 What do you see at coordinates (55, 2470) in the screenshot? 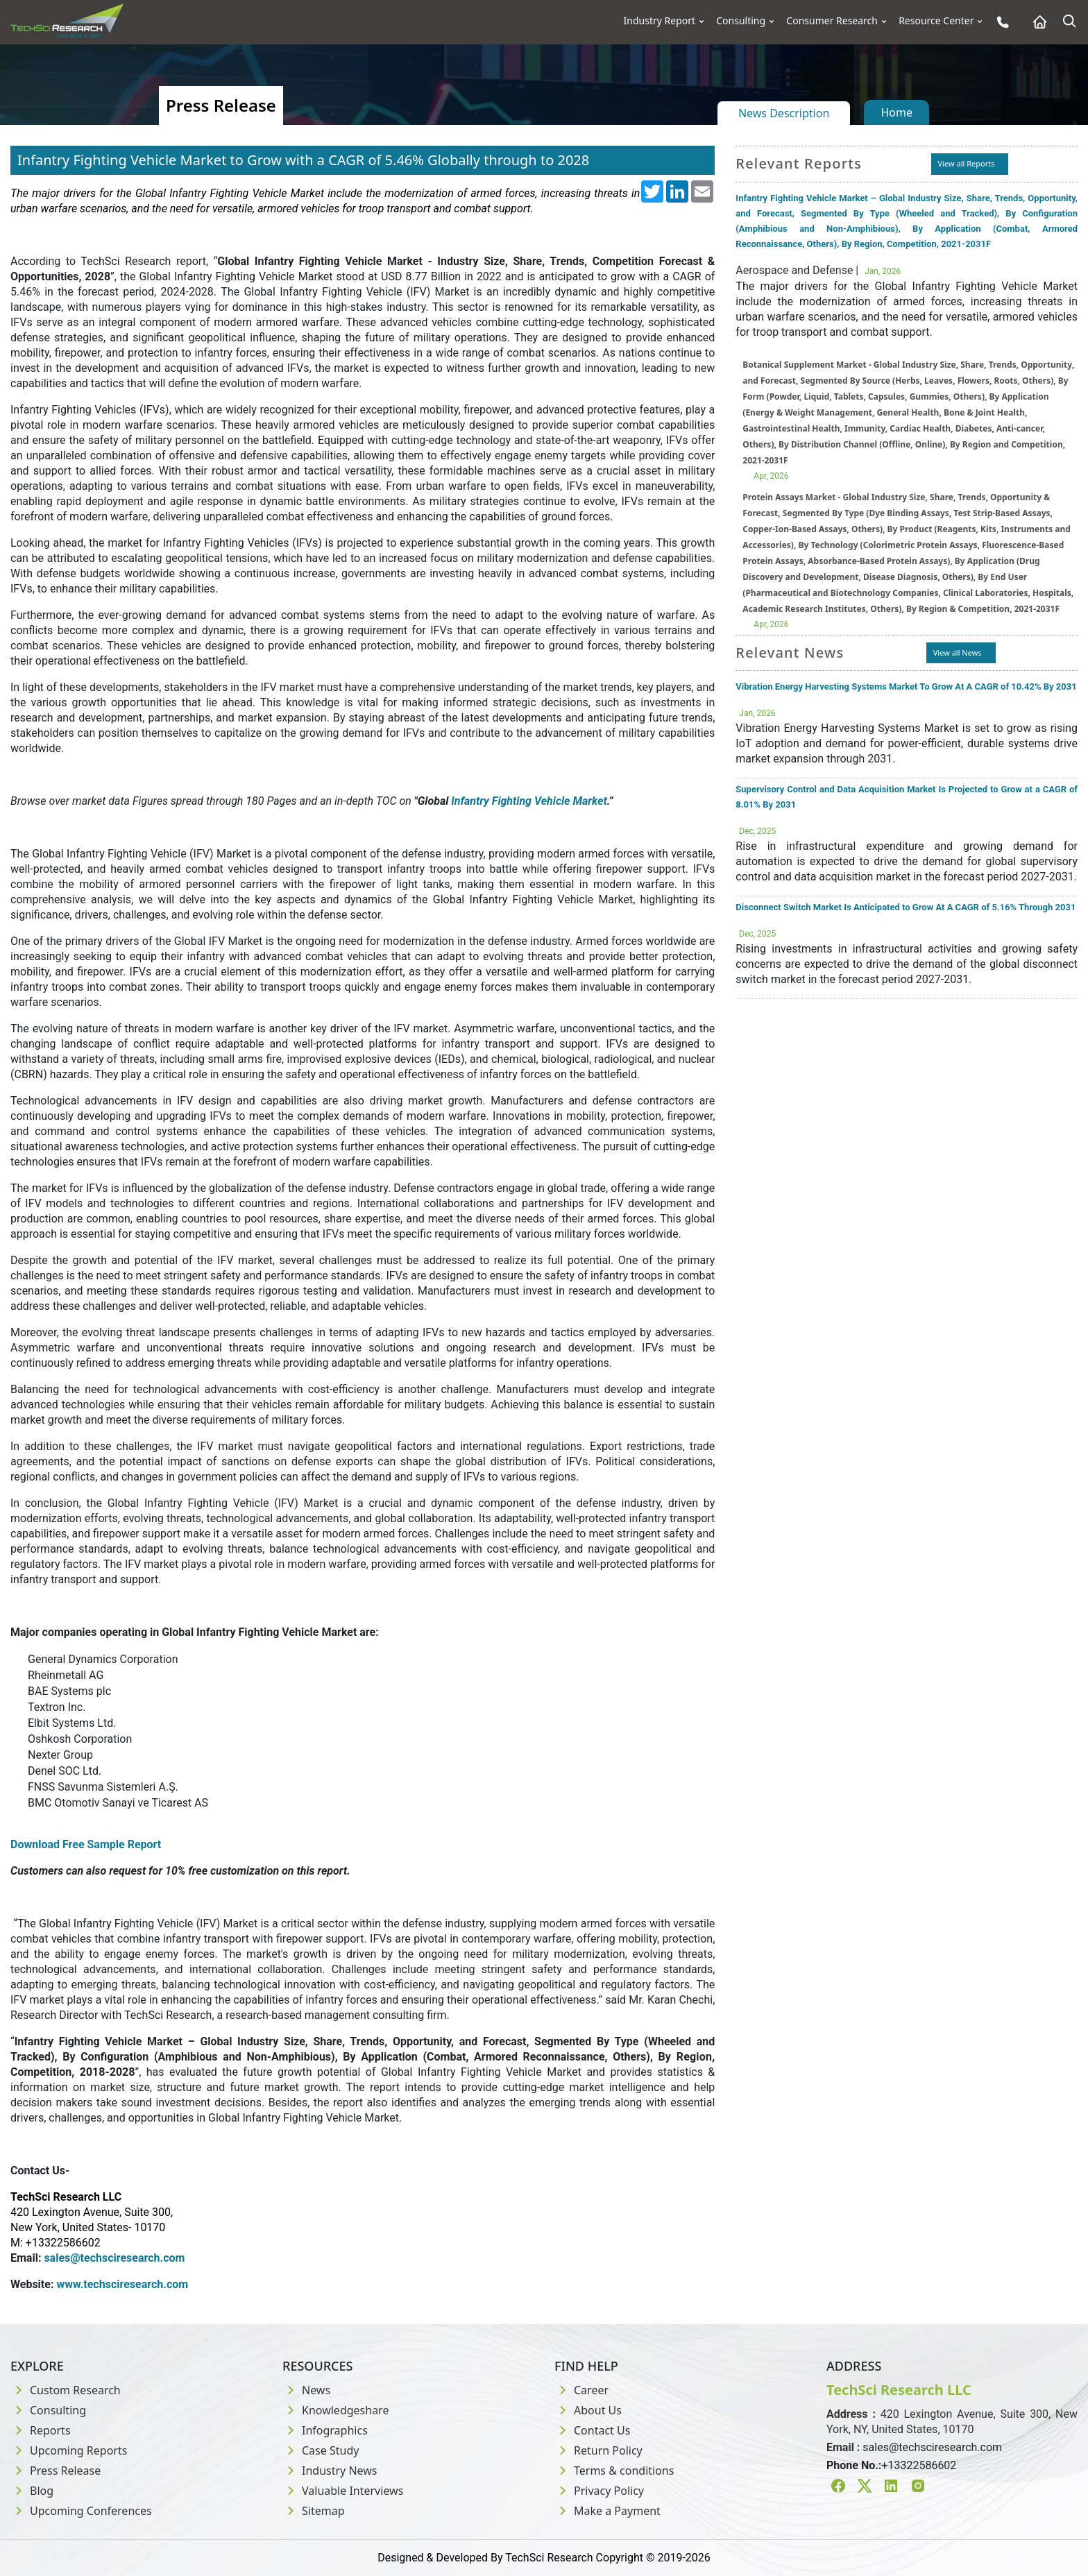
I see `Press Release` at bounding box center [55, 2470].